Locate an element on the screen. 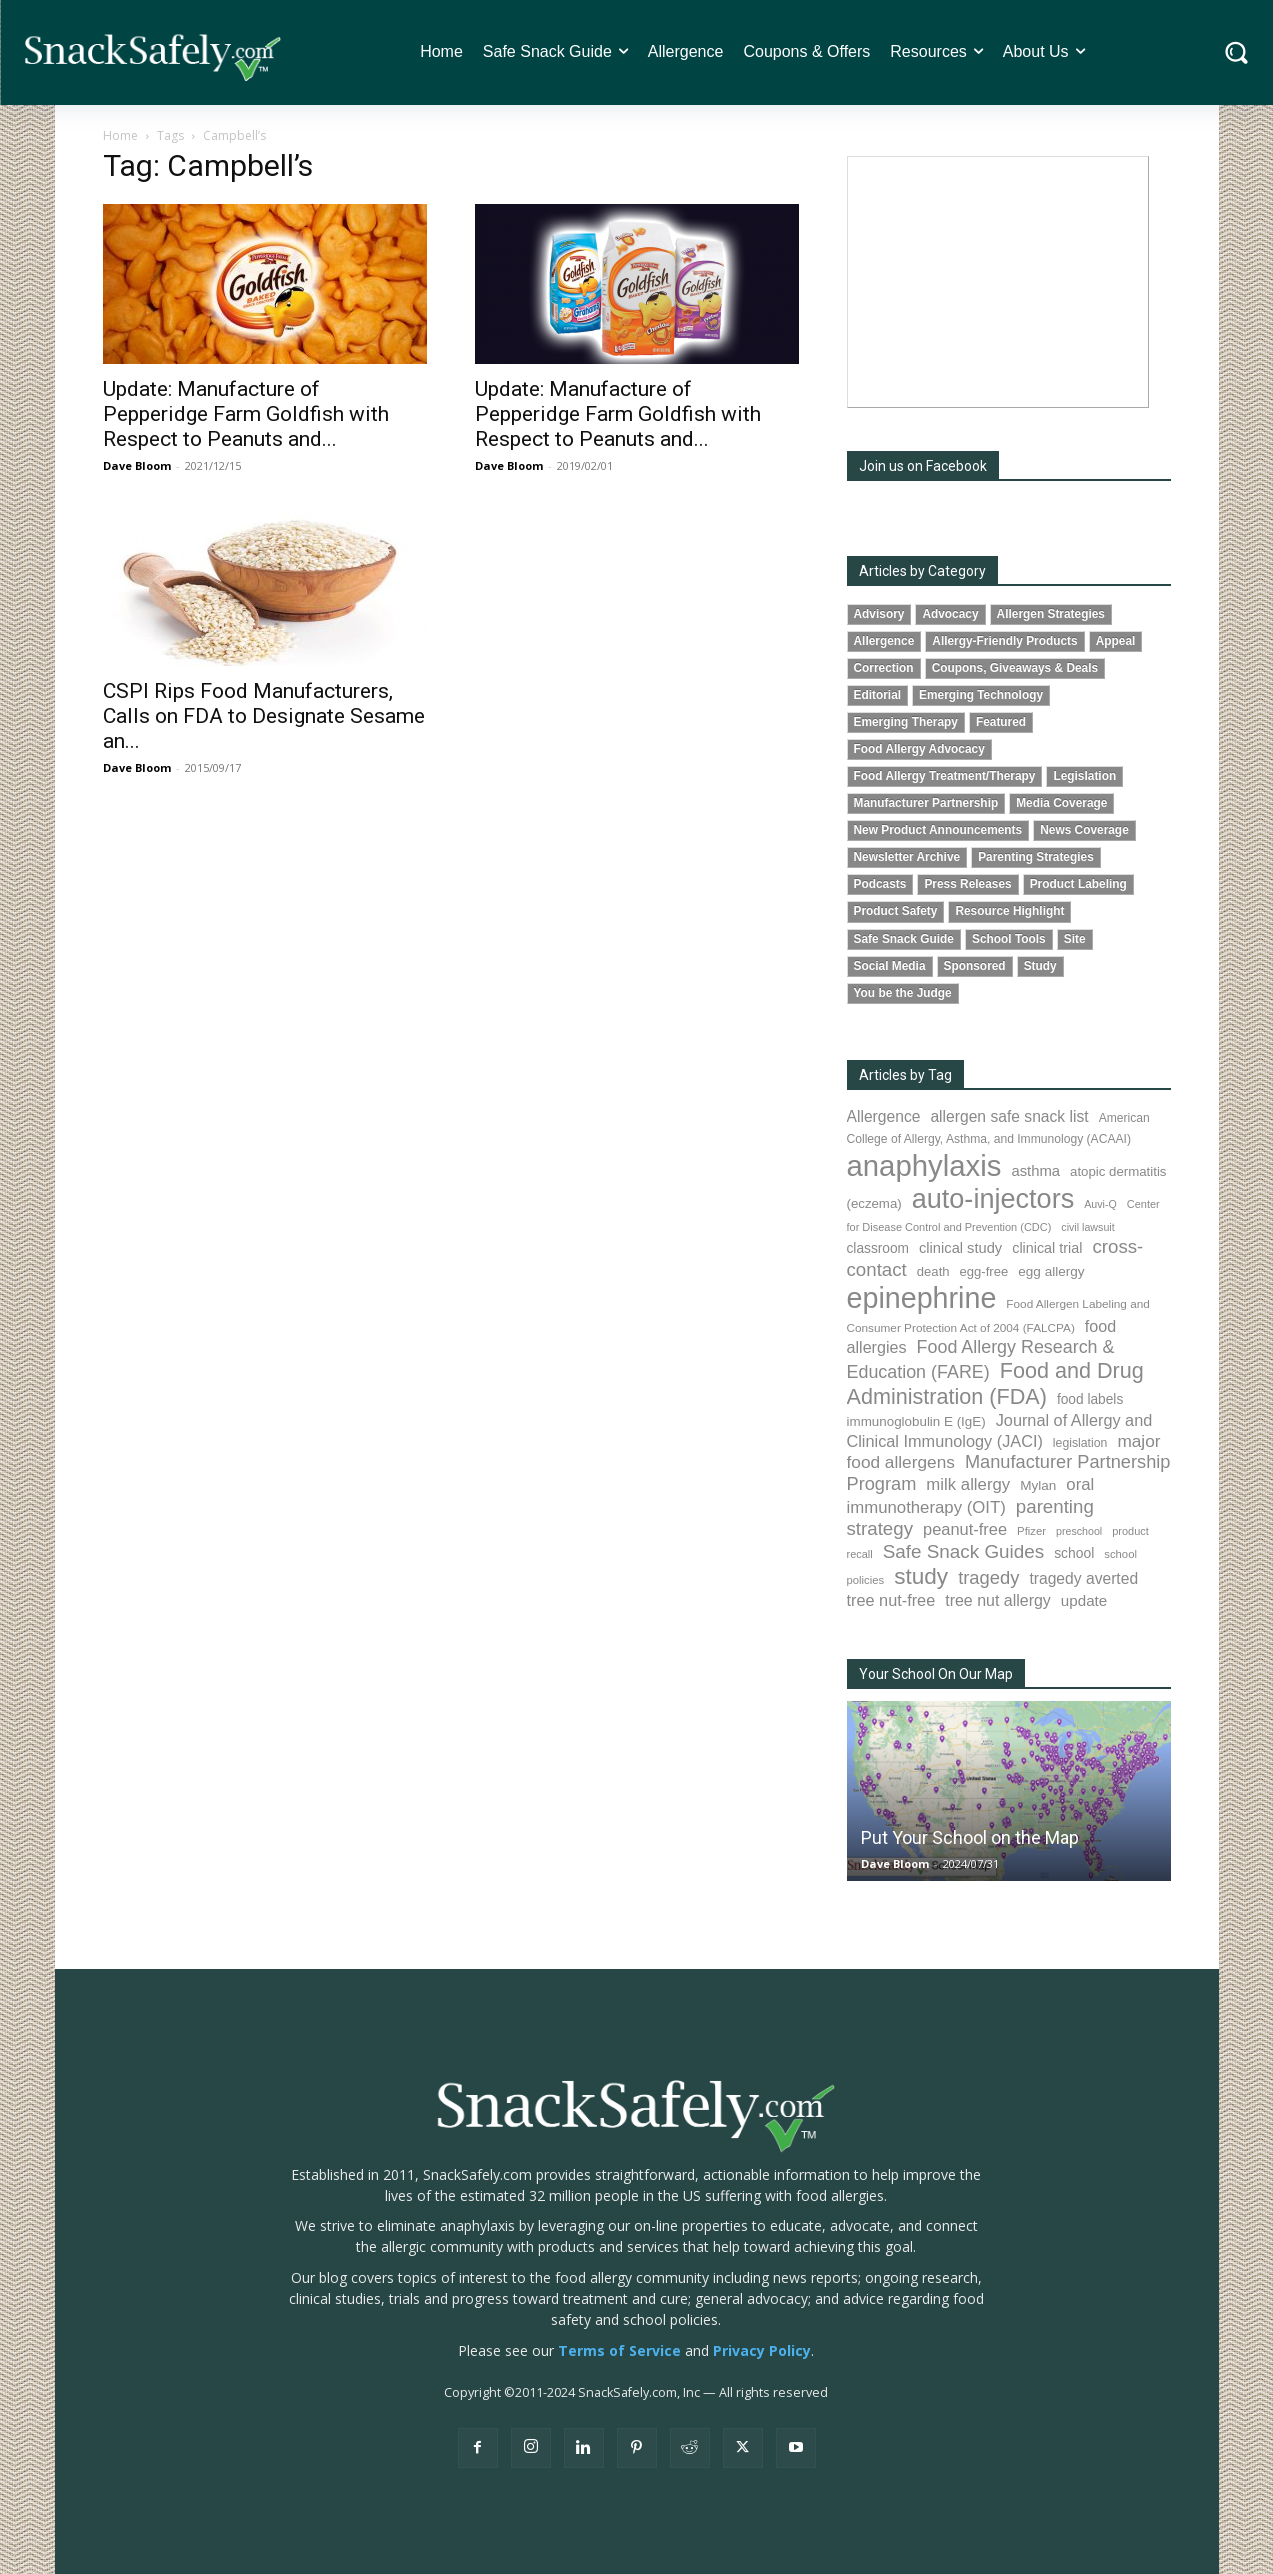  Coupons, Giveaways & Deals is located at coordinates (1015, 668).